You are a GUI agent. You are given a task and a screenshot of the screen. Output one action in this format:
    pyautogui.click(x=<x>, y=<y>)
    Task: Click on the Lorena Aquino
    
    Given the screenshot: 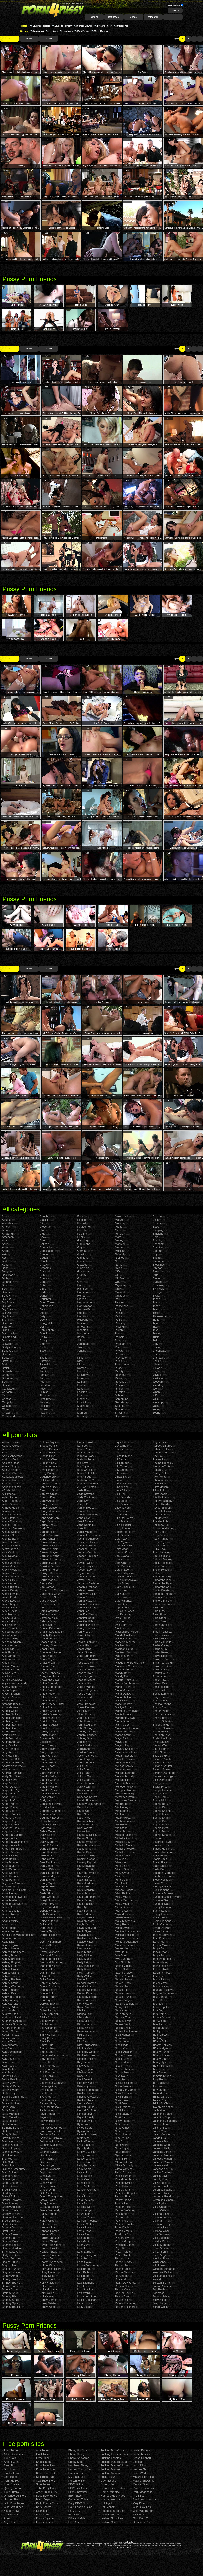 What is the action you would take?
    pyautogui.click(x=124, y=1573)
    